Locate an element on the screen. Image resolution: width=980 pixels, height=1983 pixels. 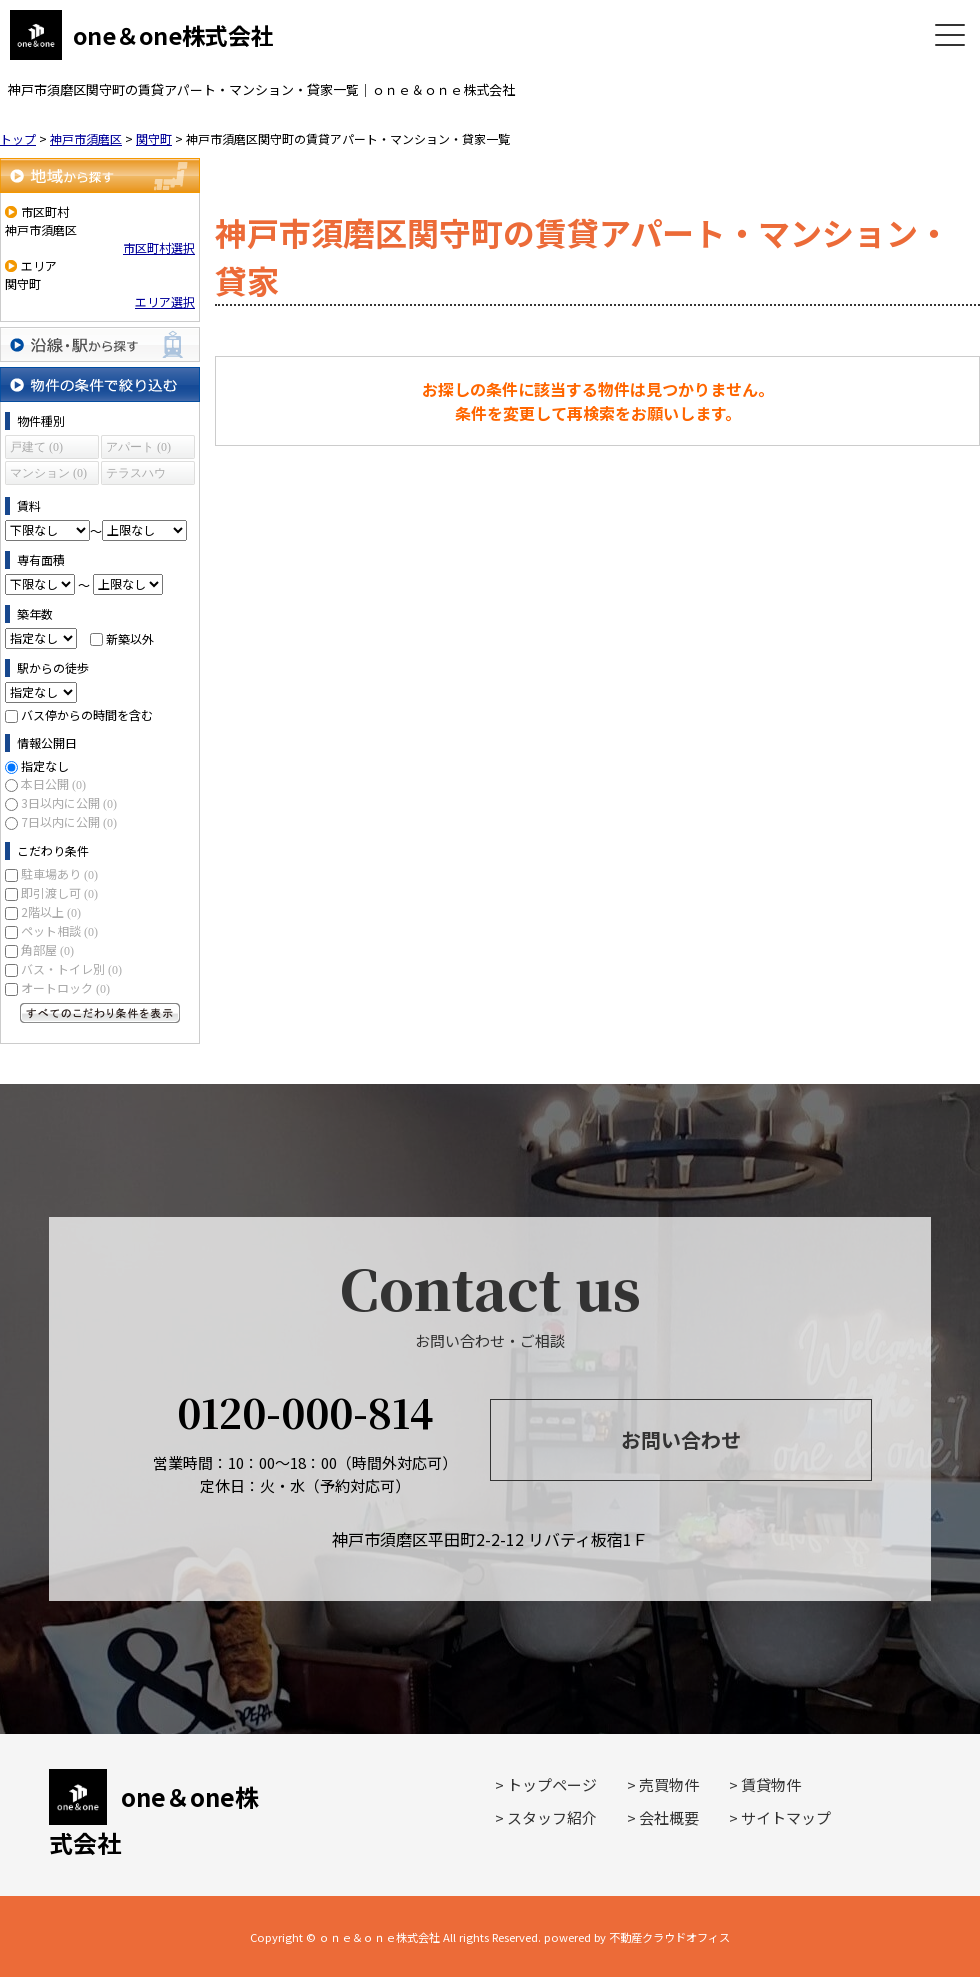
売買物件 is located at coordinates (669, 1784).